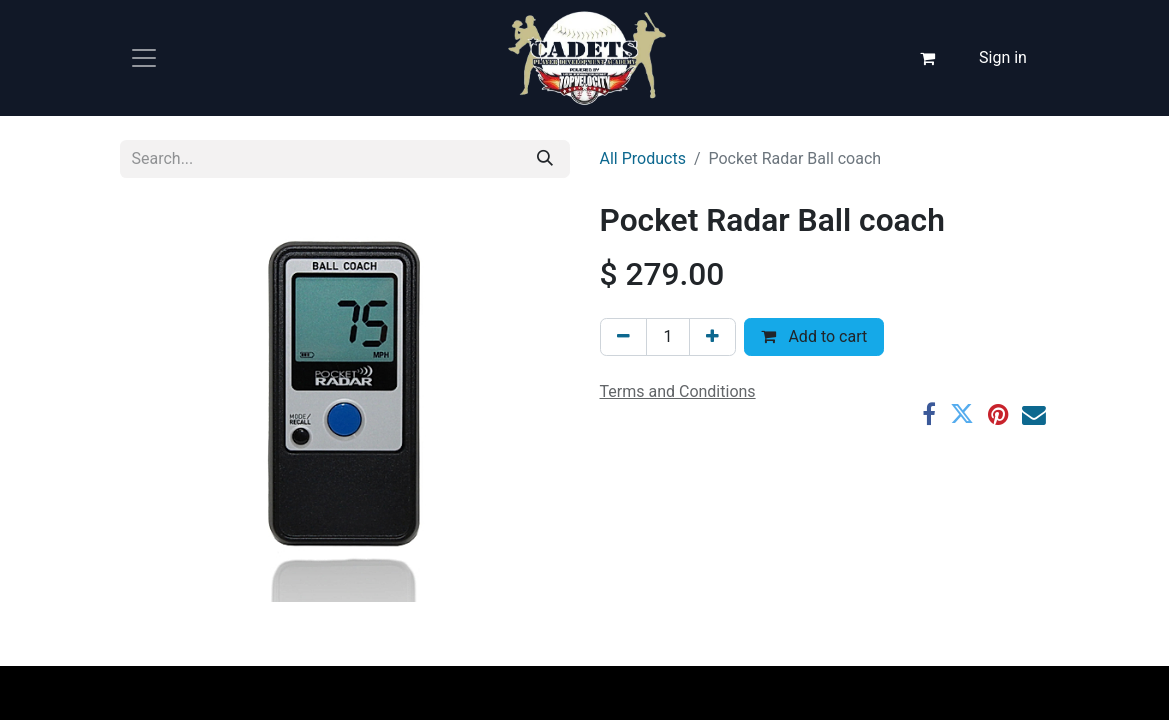 The height and width of the screenshot is (720, 1169). I want to click on Sign in, so click(1003, 57).